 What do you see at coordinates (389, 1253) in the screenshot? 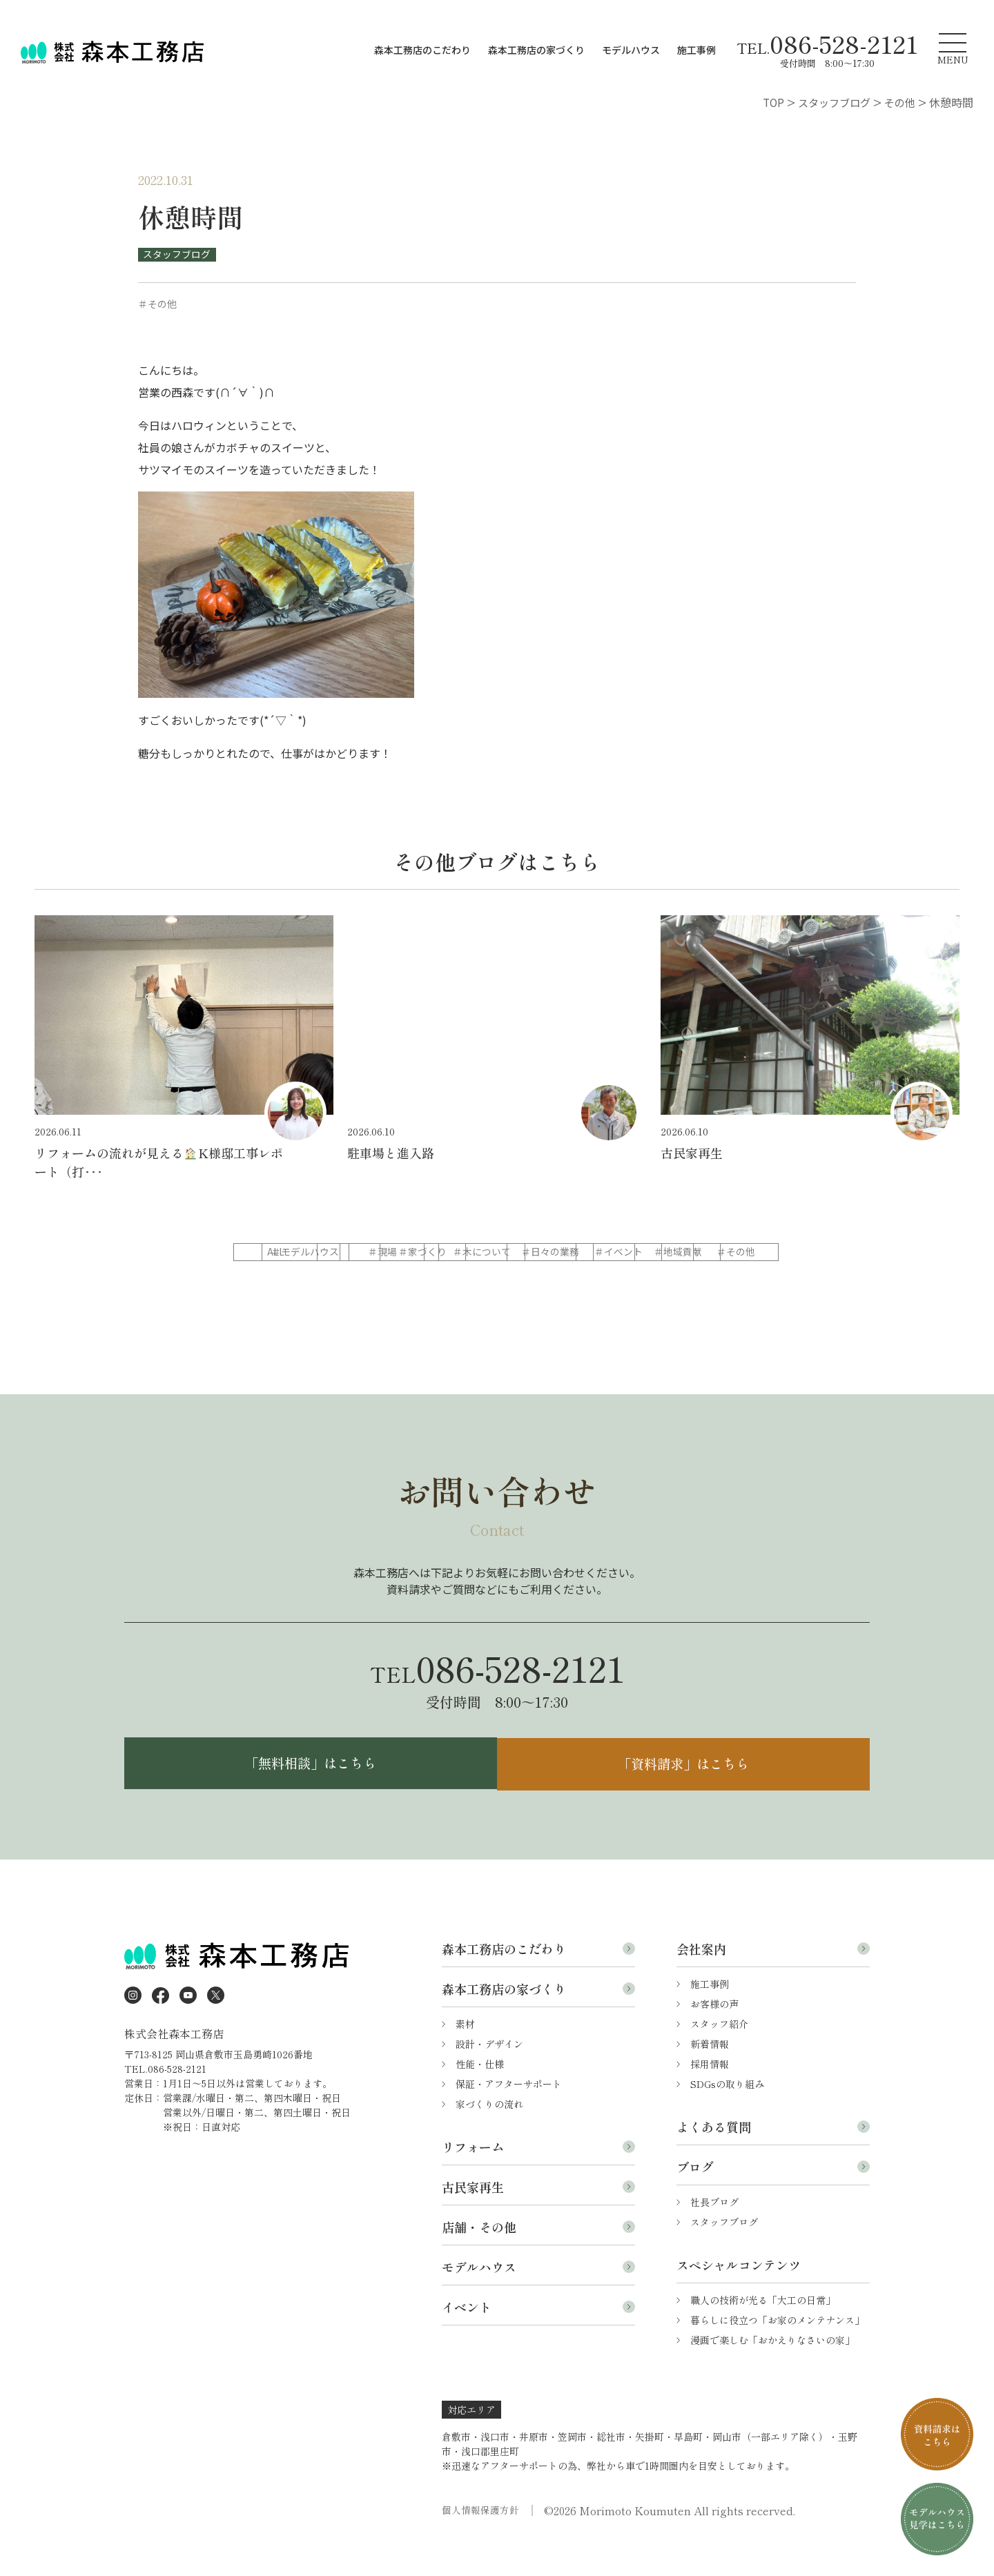
I see `＃モデルハウス` at bounding box center [389, 1253].